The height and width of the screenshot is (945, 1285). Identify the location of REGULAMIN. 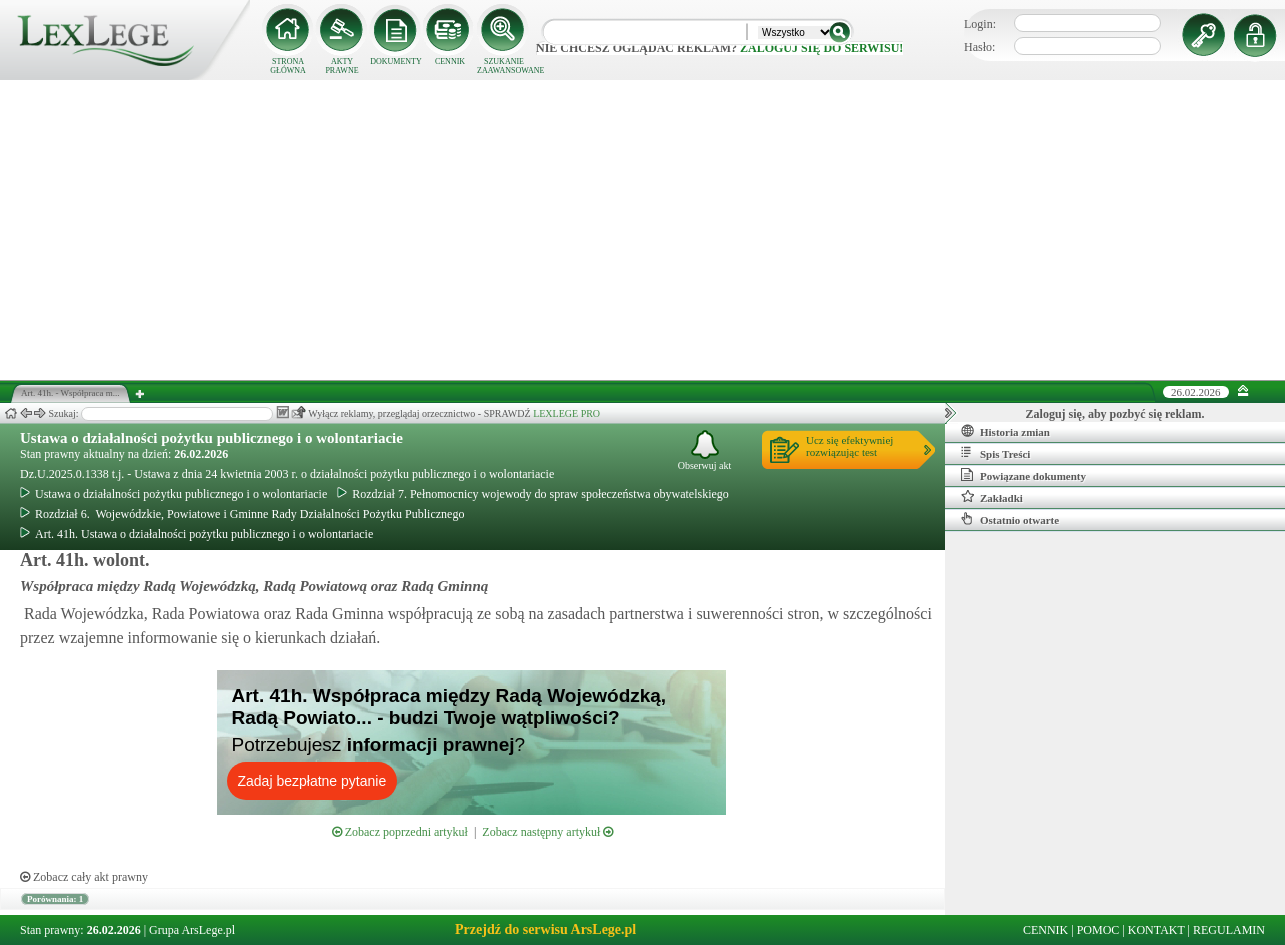
(1229, 930).